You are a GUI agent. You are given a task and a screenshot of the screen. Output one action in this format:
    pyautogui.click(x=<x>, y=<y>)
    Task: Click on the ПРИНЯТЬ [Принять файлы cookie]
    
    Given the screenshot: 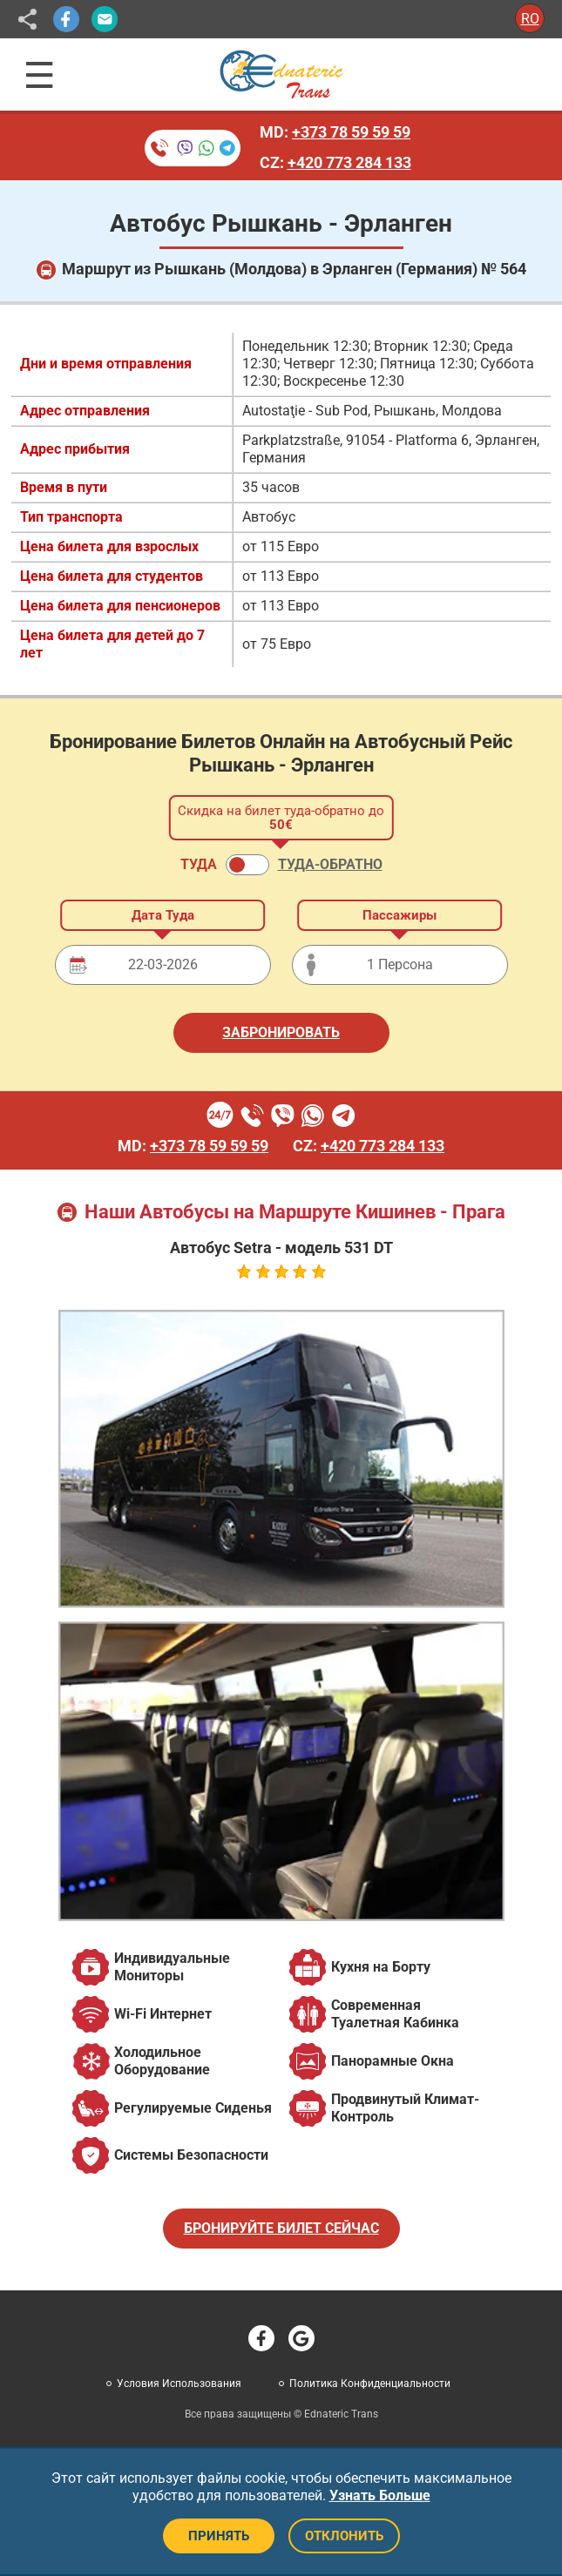 What is the action you would take?
    pyautogui.click(x=218, y=2536)
    